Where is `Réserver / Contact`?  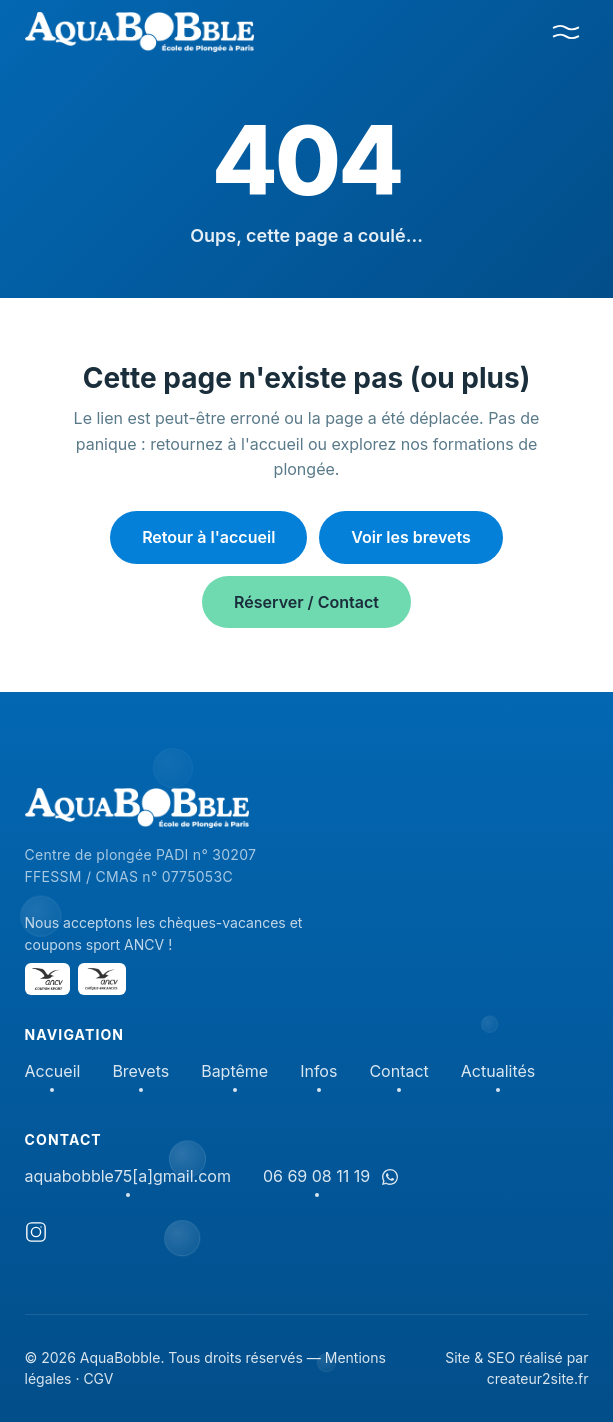 Réserver / Contact is located at coordinates (306, 602).